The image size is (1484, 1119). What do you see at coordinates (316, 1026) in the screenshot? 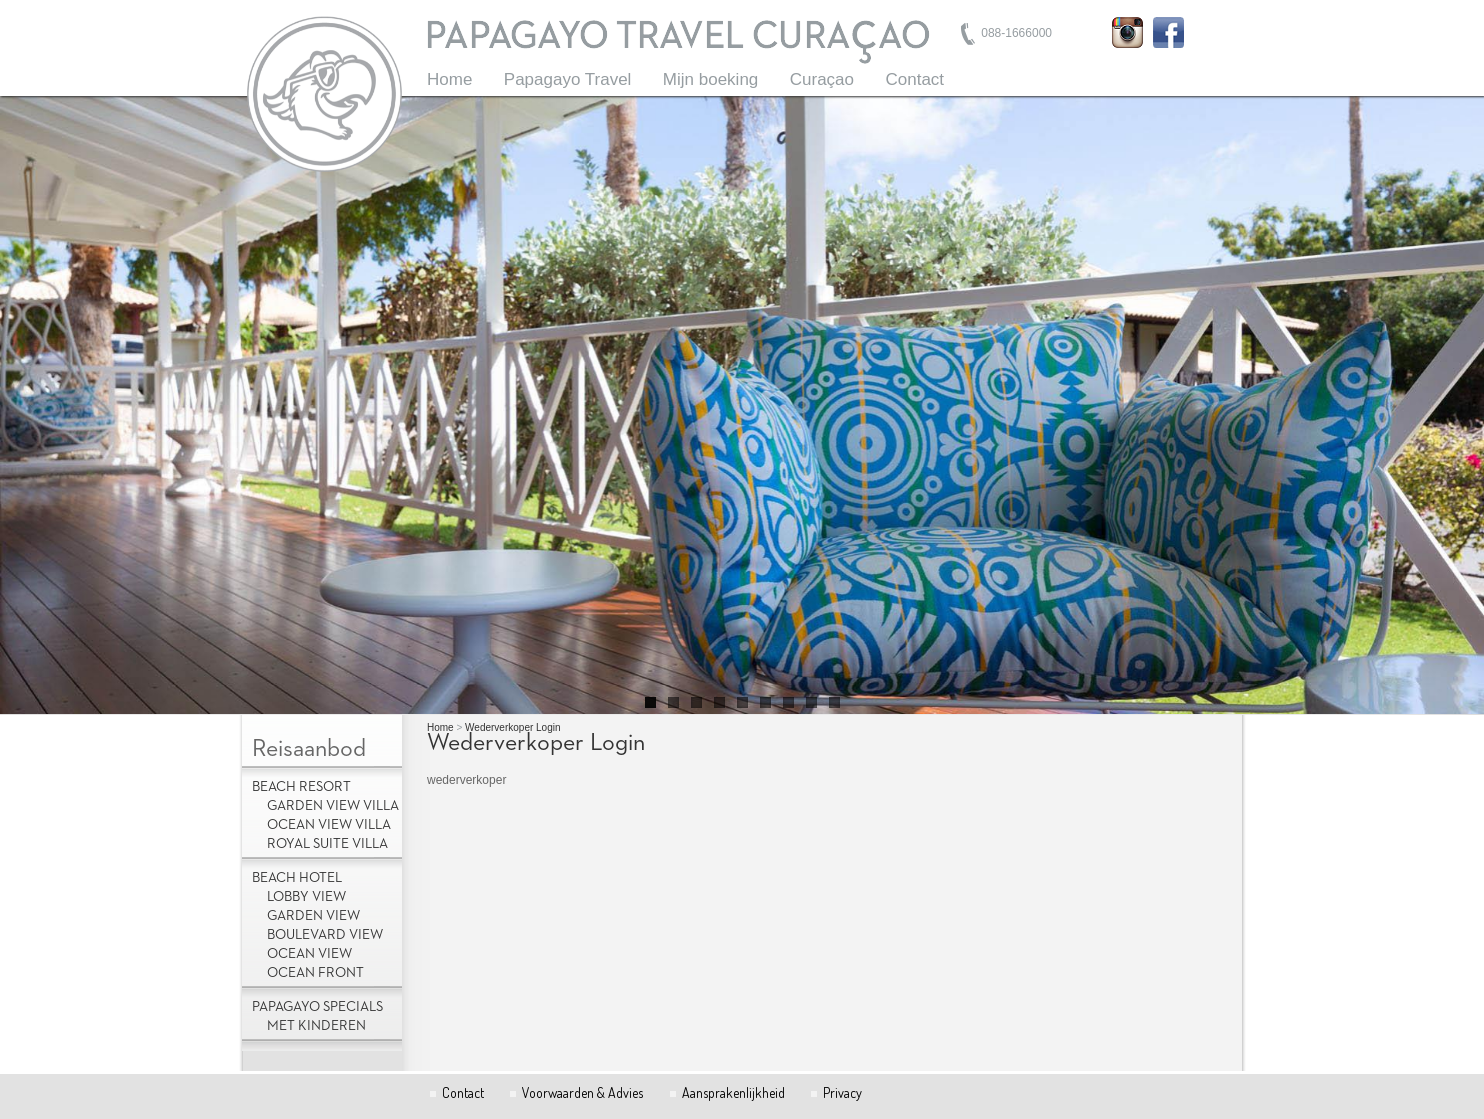
I see `met kinderen` at bounding box center [316, 1026].